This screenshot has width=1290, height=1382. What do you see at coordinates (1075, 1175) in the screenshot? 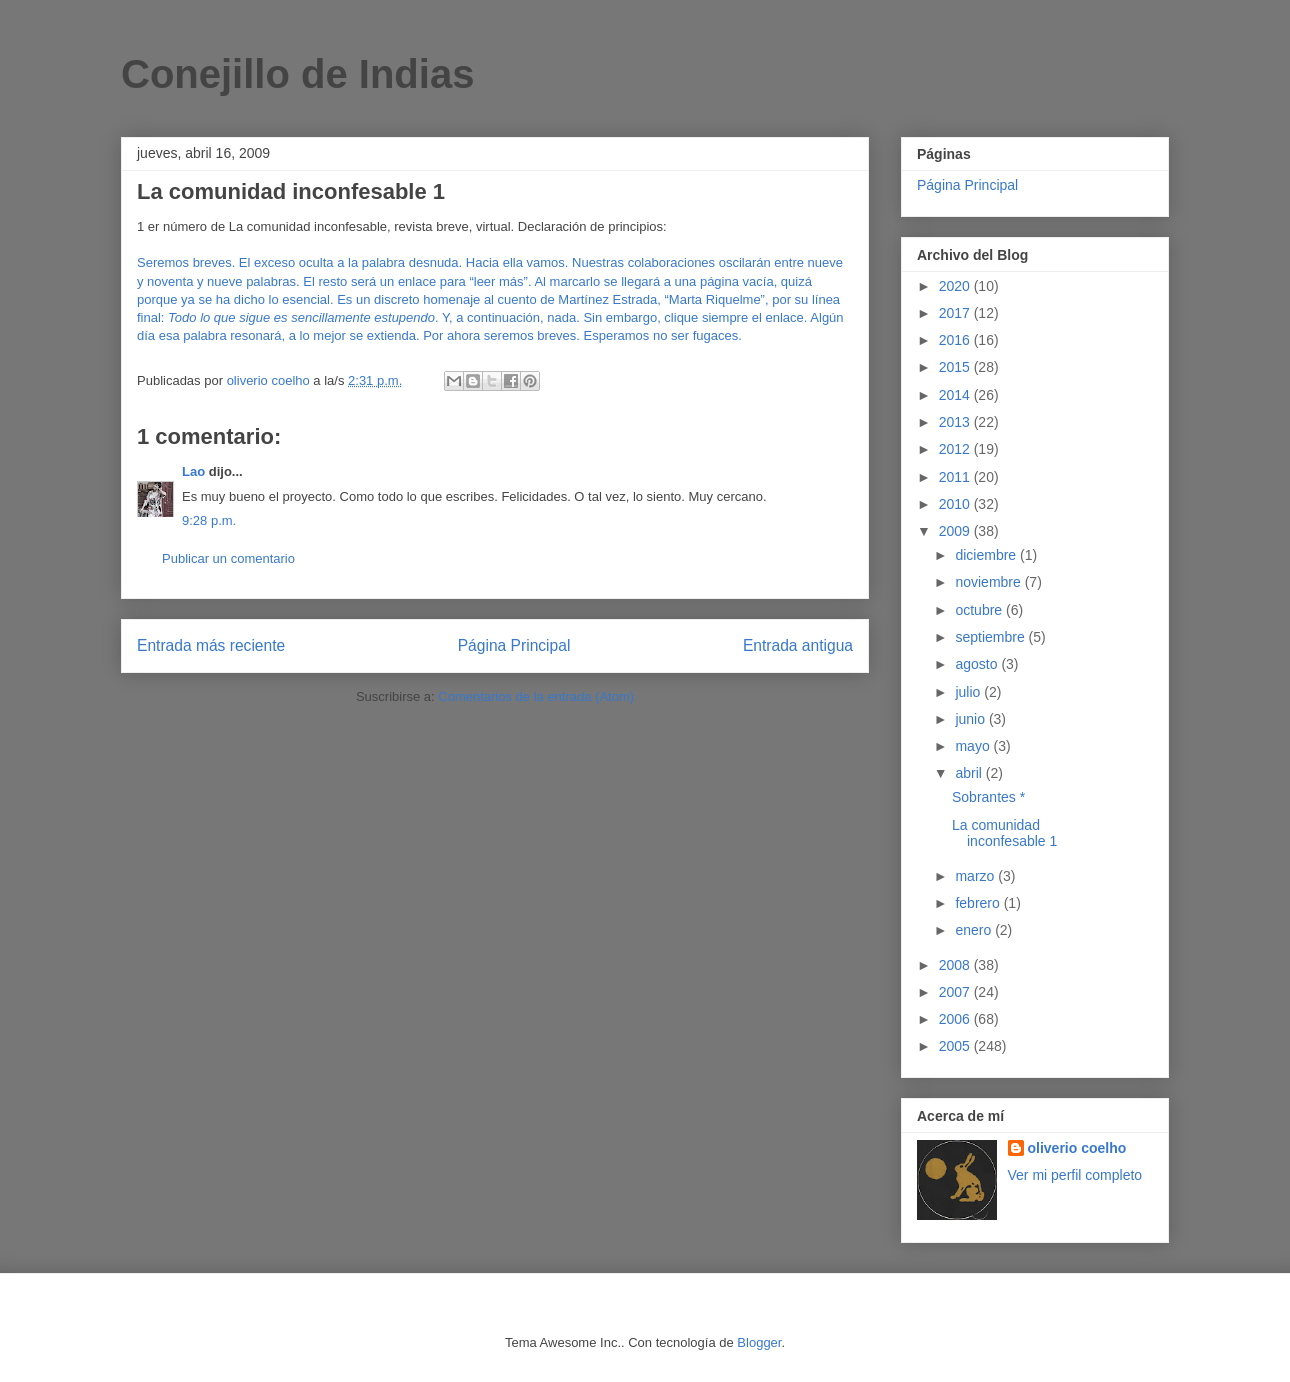
I see `Ver mi perfil completo` at bounding box center [1075, 1175].